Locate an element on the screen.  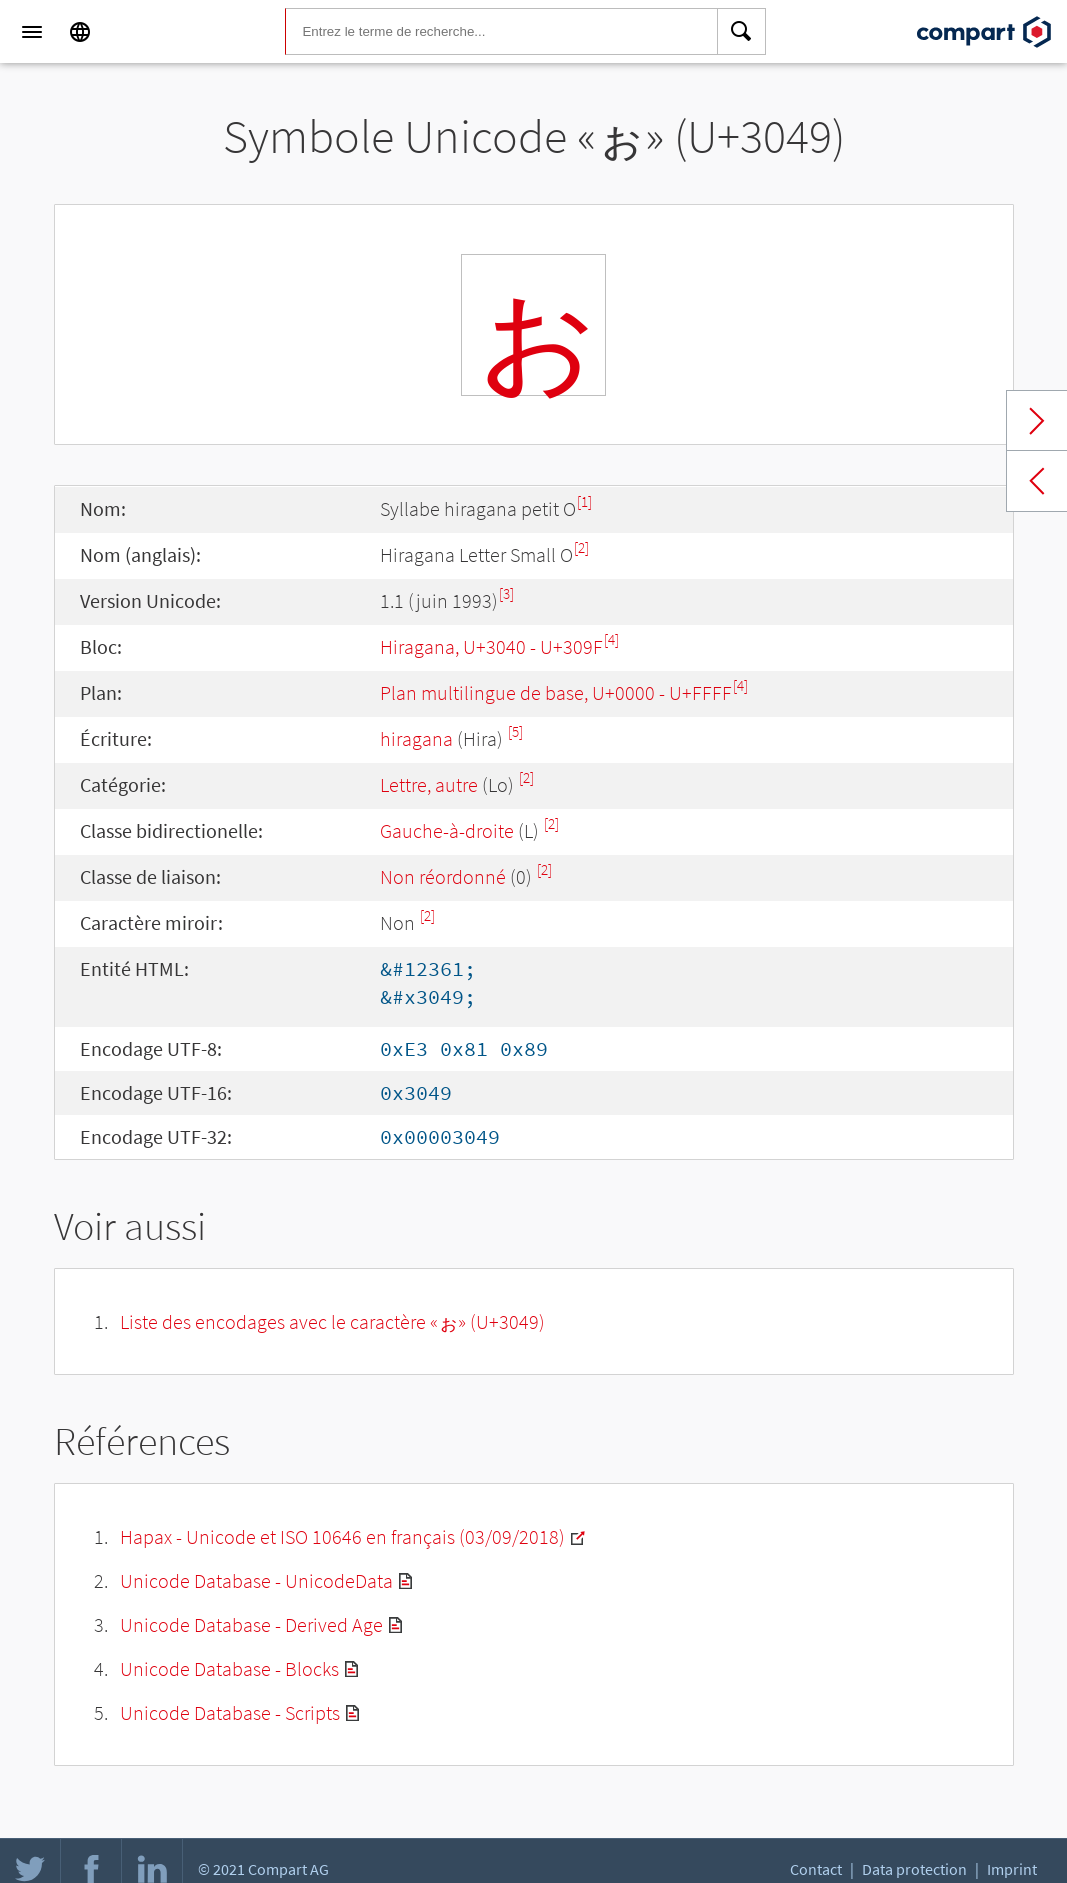
Unicode Database - Blocks is located at coordinates (229, 1668).